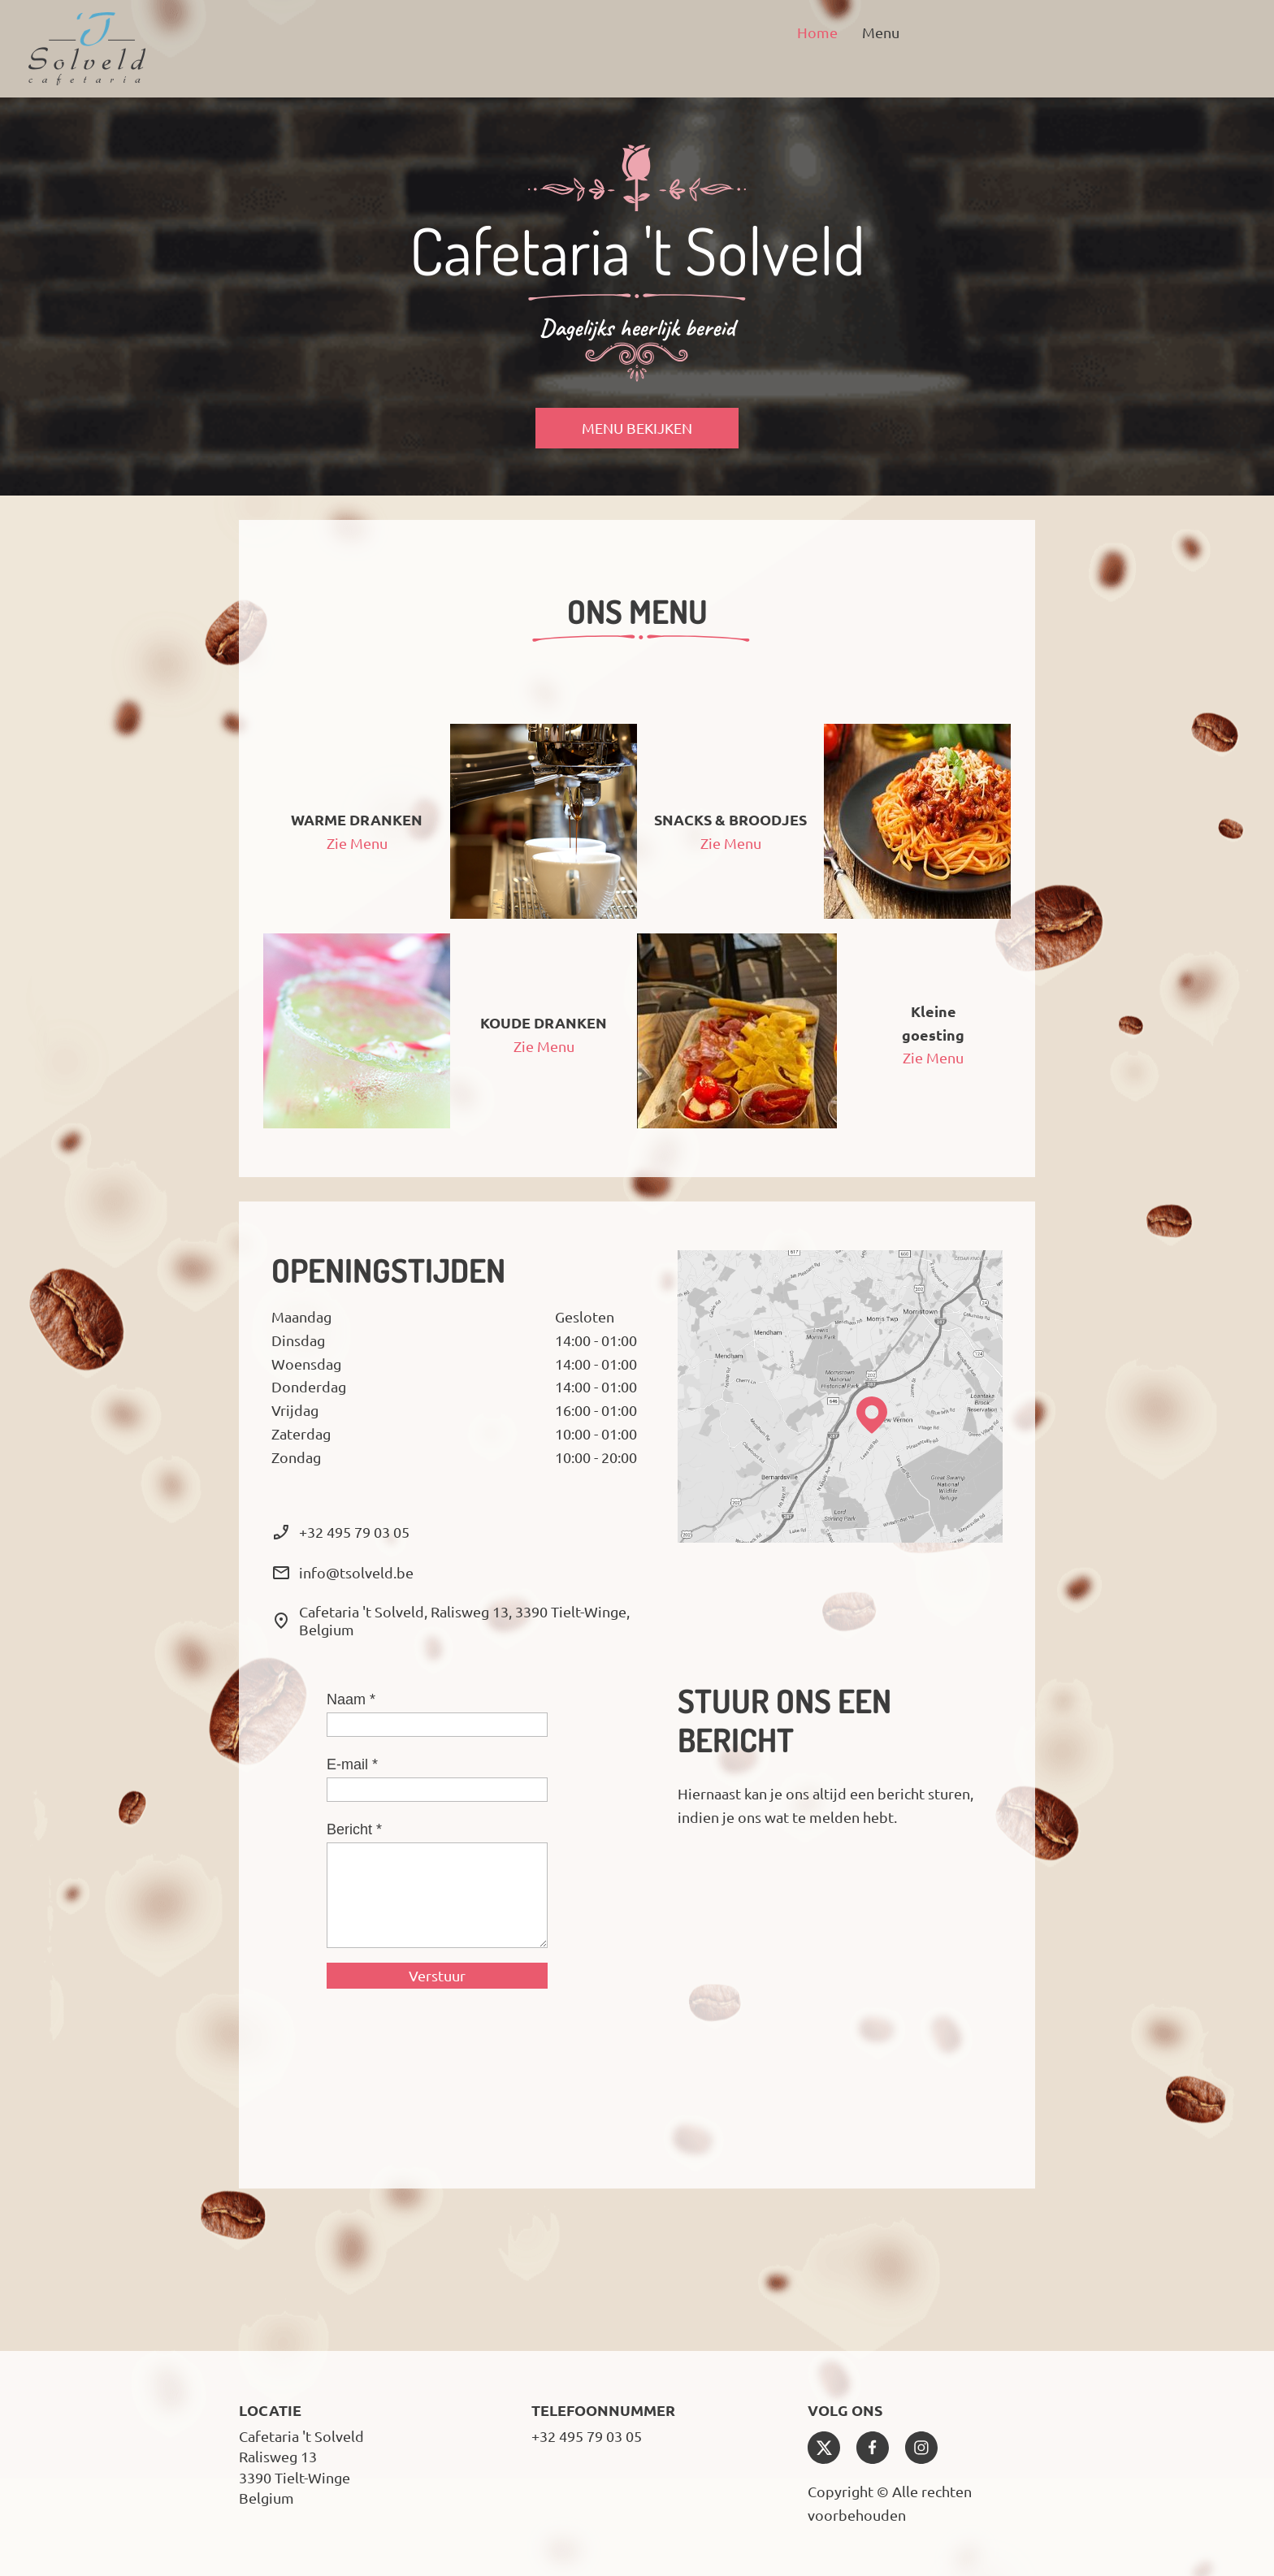 The width and height of the screenshot is (1274, 2576). What do you see at coordinates (352, 1764) in the screenshot?
I see `E-mail *` at bounding box center [352, 1764].